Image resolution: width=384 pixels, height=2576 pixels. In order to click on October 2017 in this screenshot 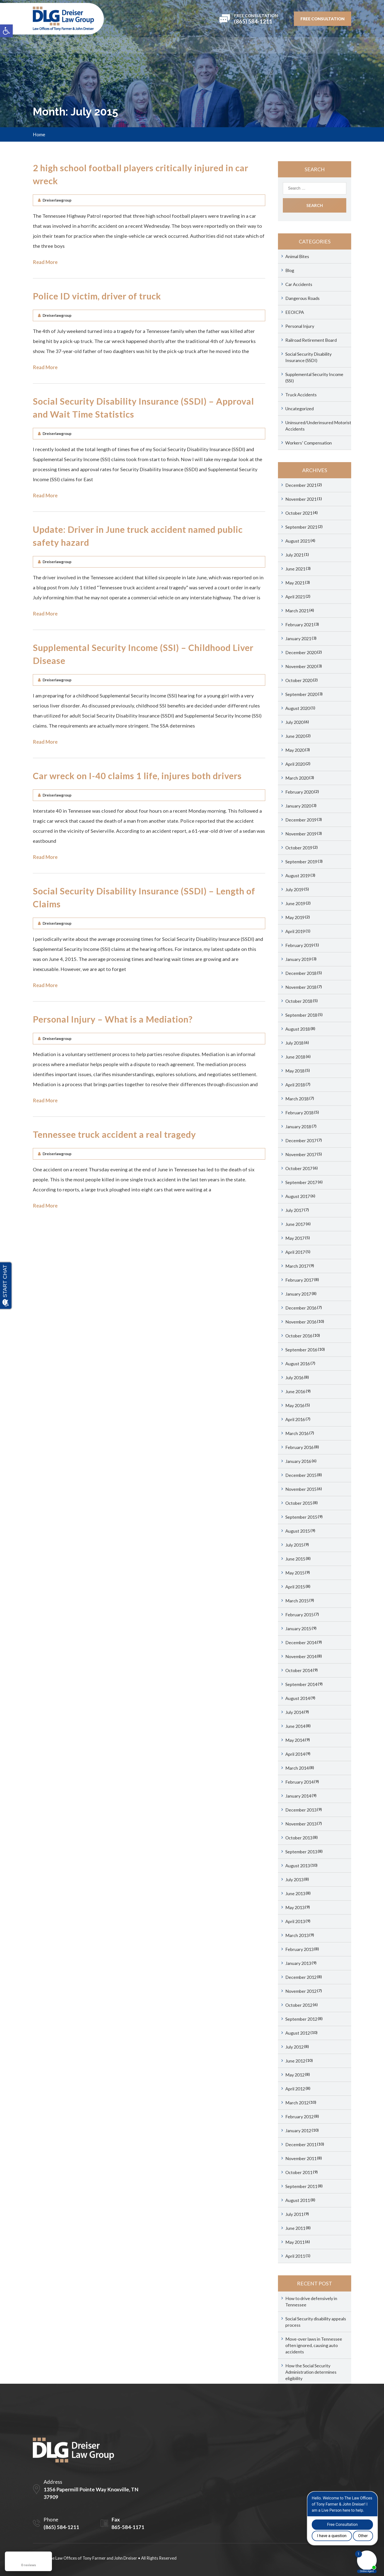, I will do `click(298, 1168)`.